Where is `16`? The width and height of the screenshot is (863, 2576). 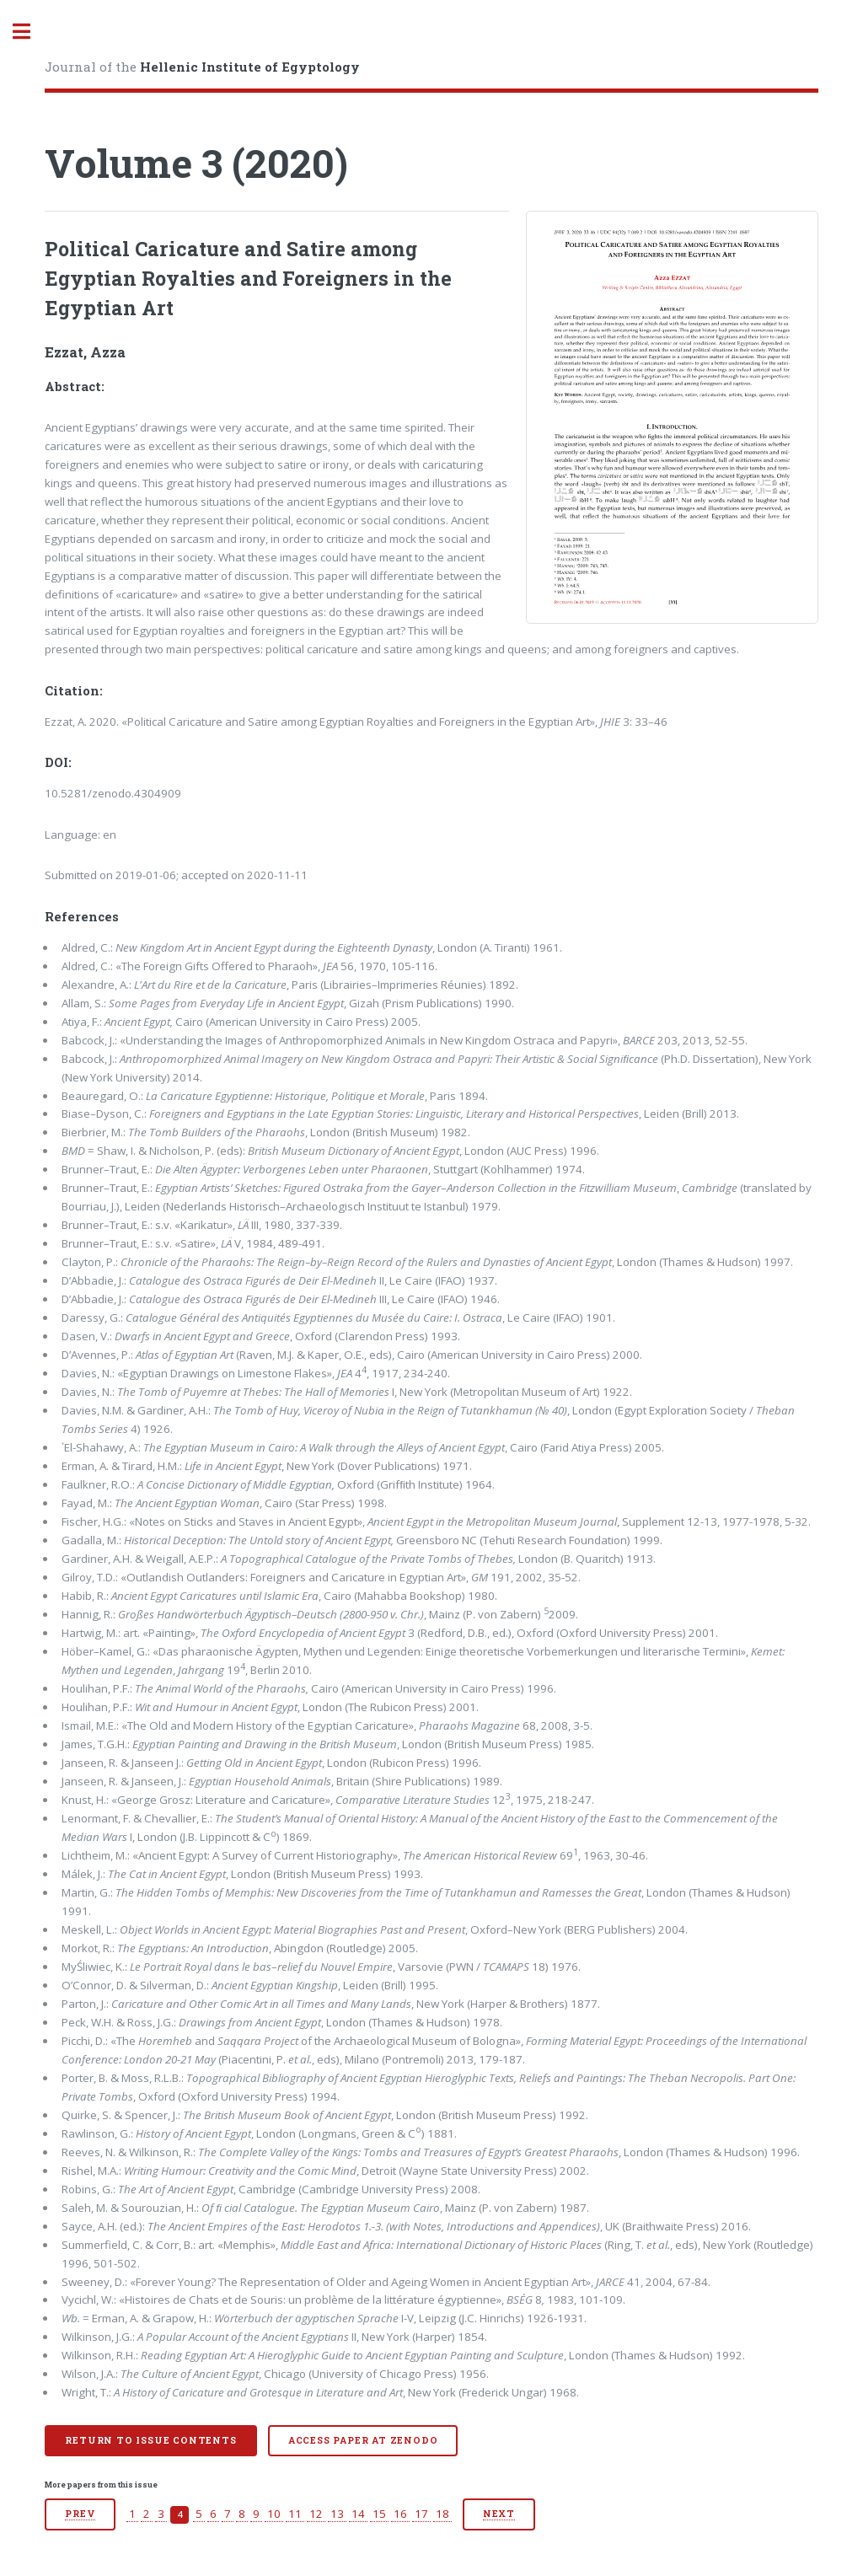 16 is located at coordinates (400, 2513).